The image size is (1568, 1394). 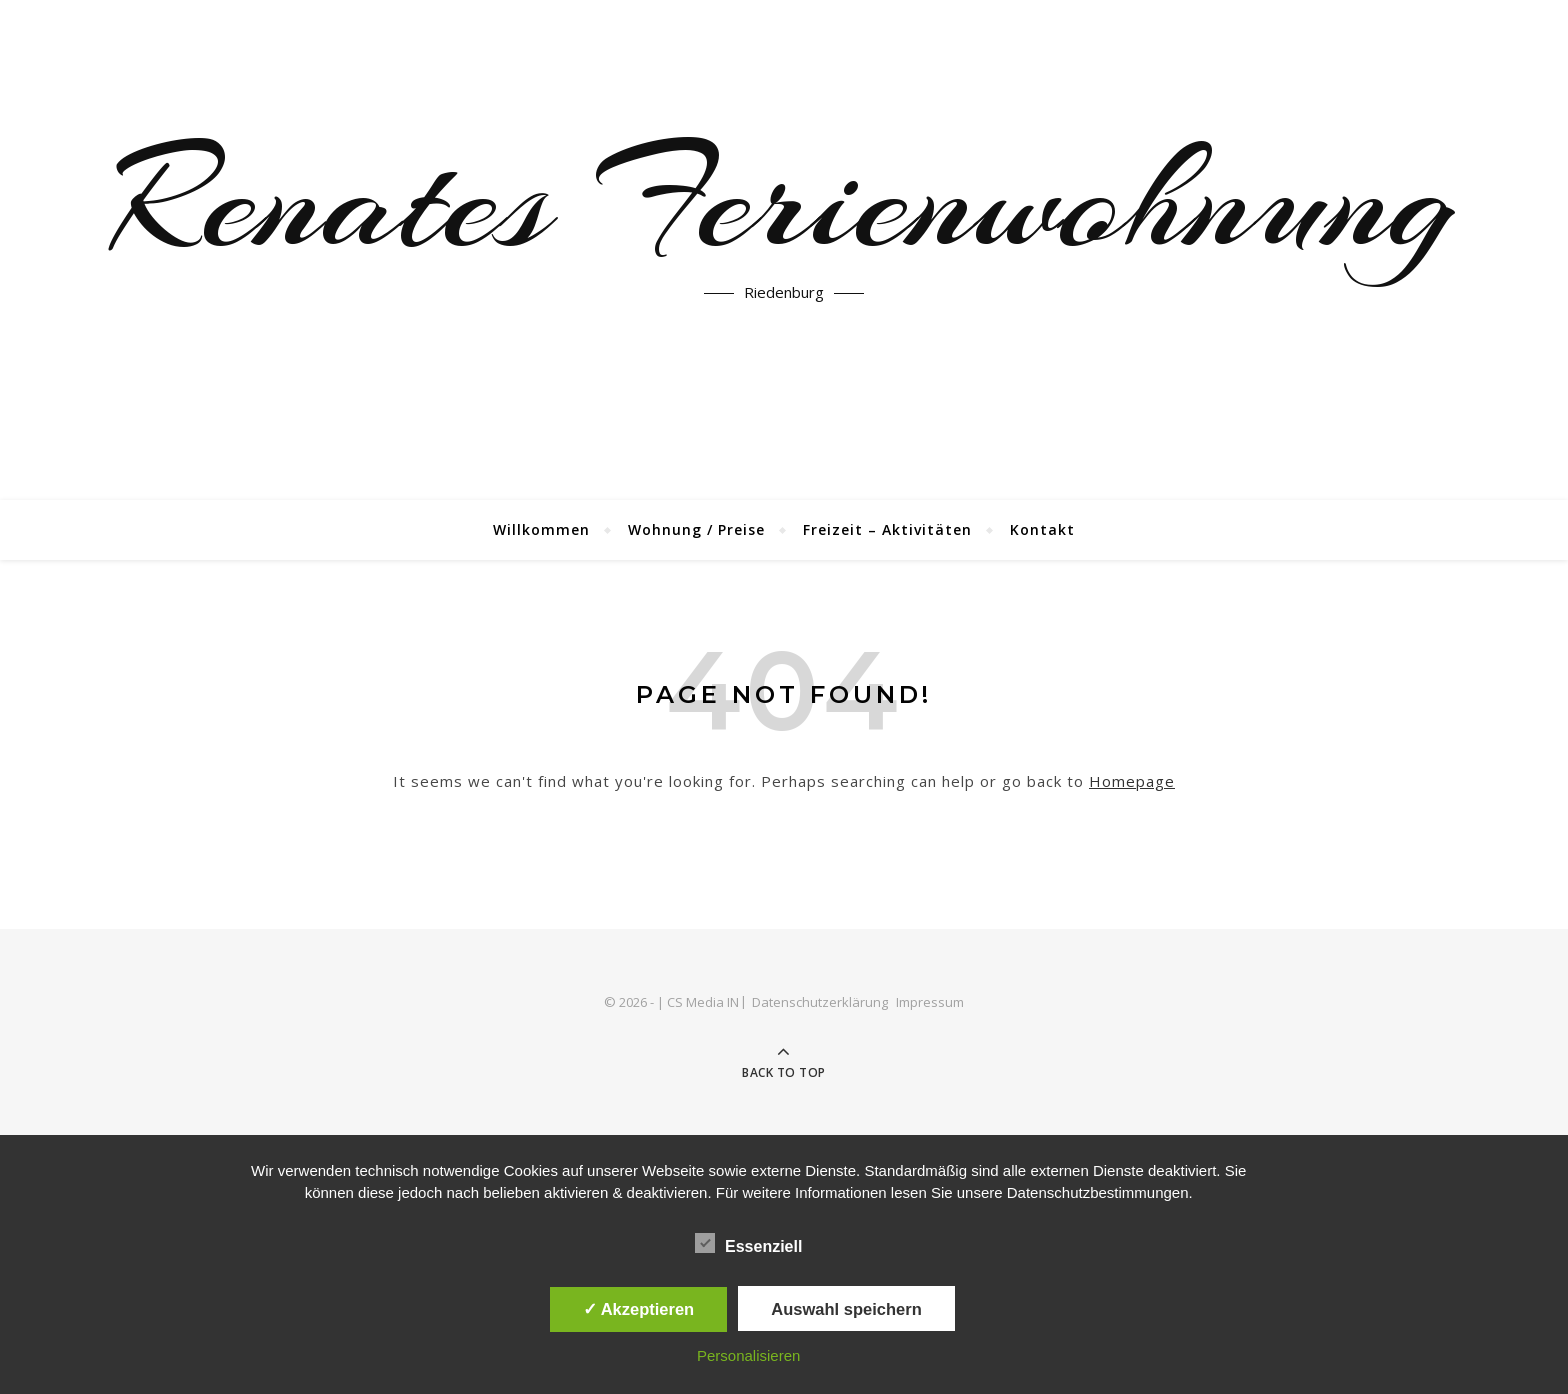 What do you see at coordinates (541, 529) in the screenshot?
I see `Willkommen` at bounding box center [541, 529].